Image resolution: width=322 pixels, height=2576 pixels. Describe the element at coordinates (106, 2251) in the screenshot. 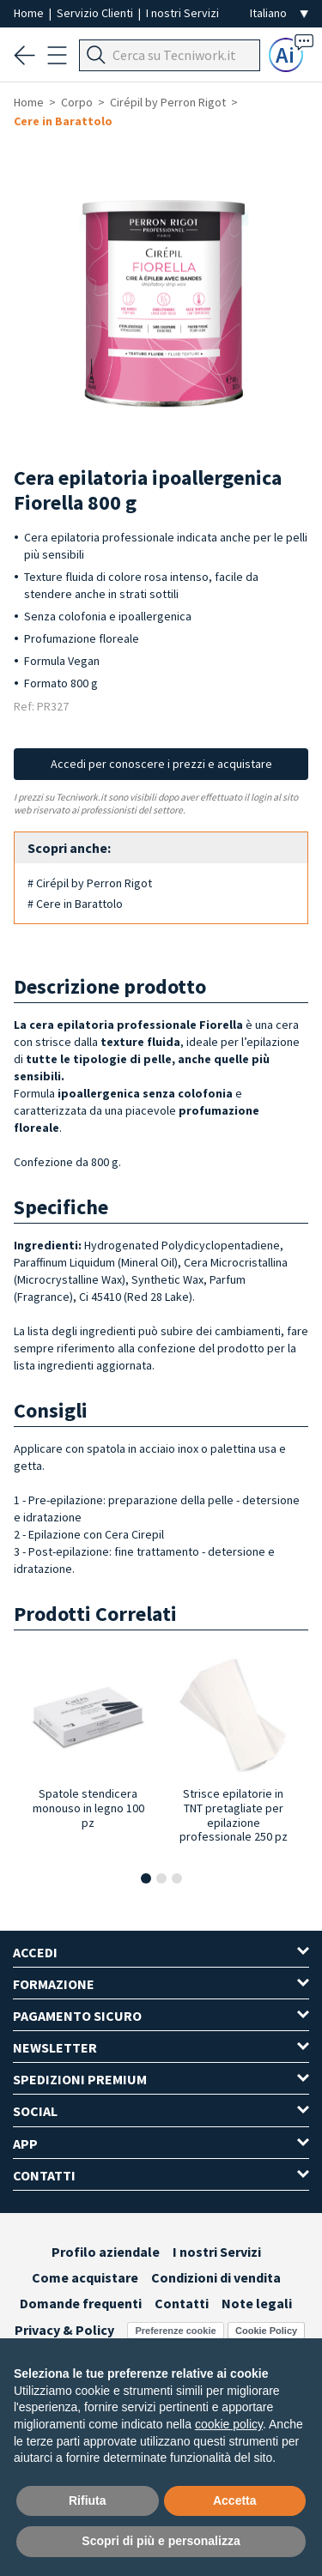

I see `Profilo aziendale` at that location.